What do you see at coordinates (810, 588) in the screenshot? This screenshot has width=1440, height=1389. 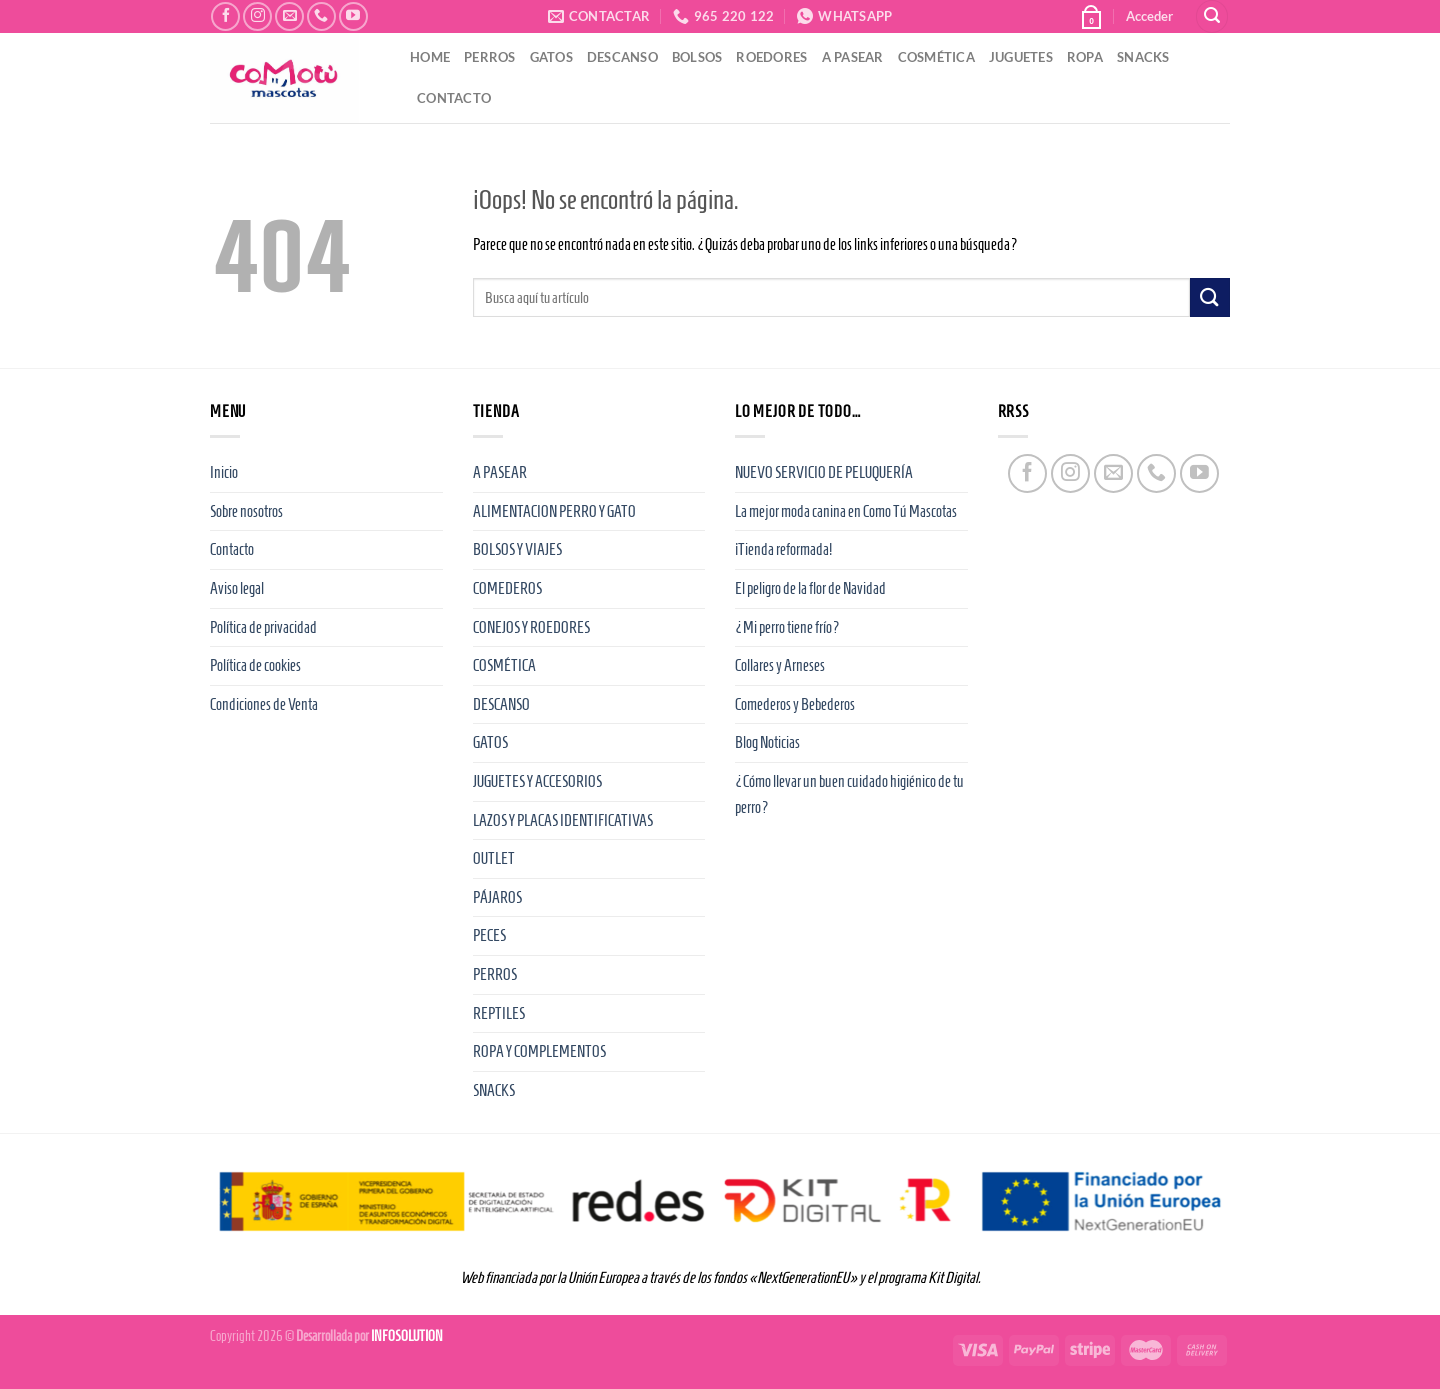 I see `El peligro de la flor de Navidad` at bounding box center [810, 588].